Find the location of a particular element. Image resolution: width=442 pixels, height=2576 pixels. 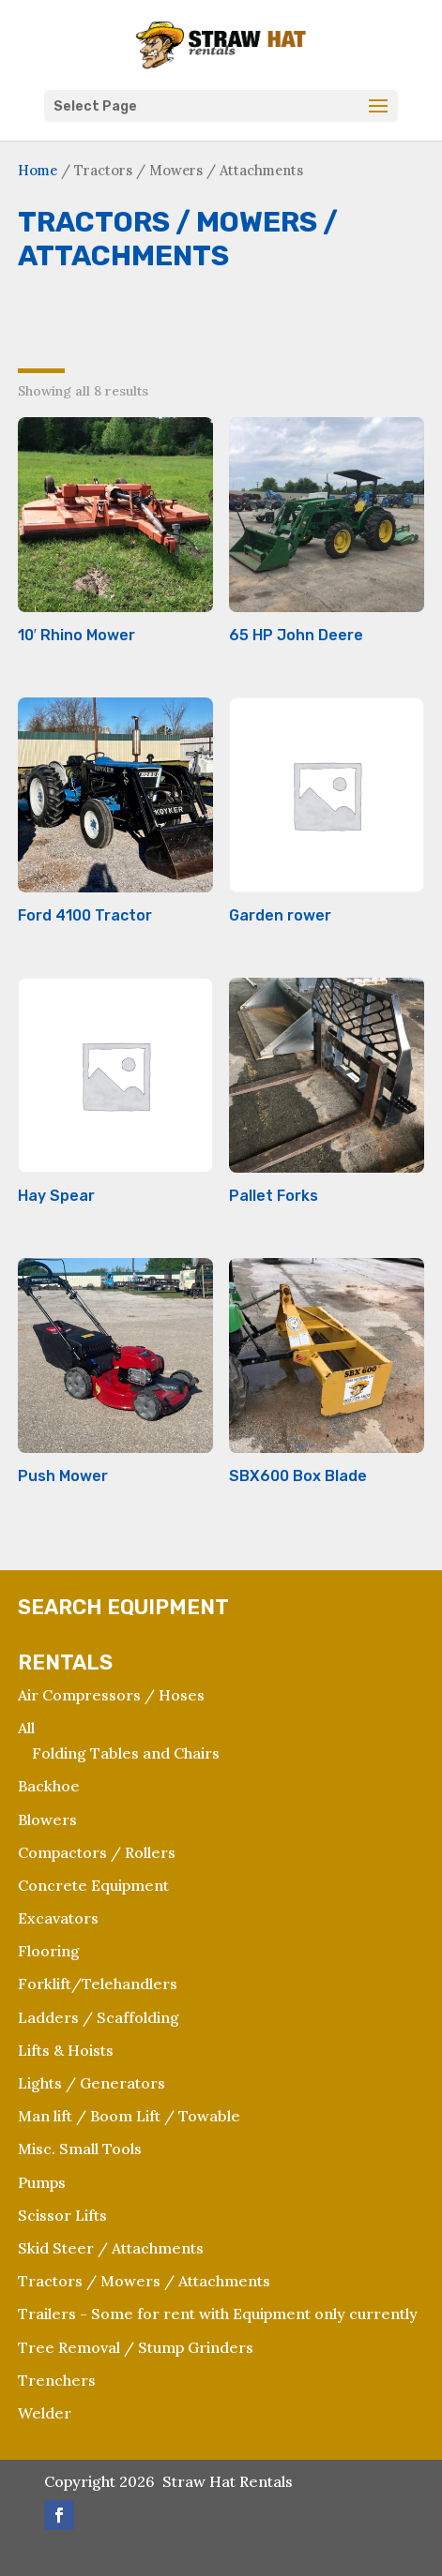

Blowers is located at coordinates (47, 1819).